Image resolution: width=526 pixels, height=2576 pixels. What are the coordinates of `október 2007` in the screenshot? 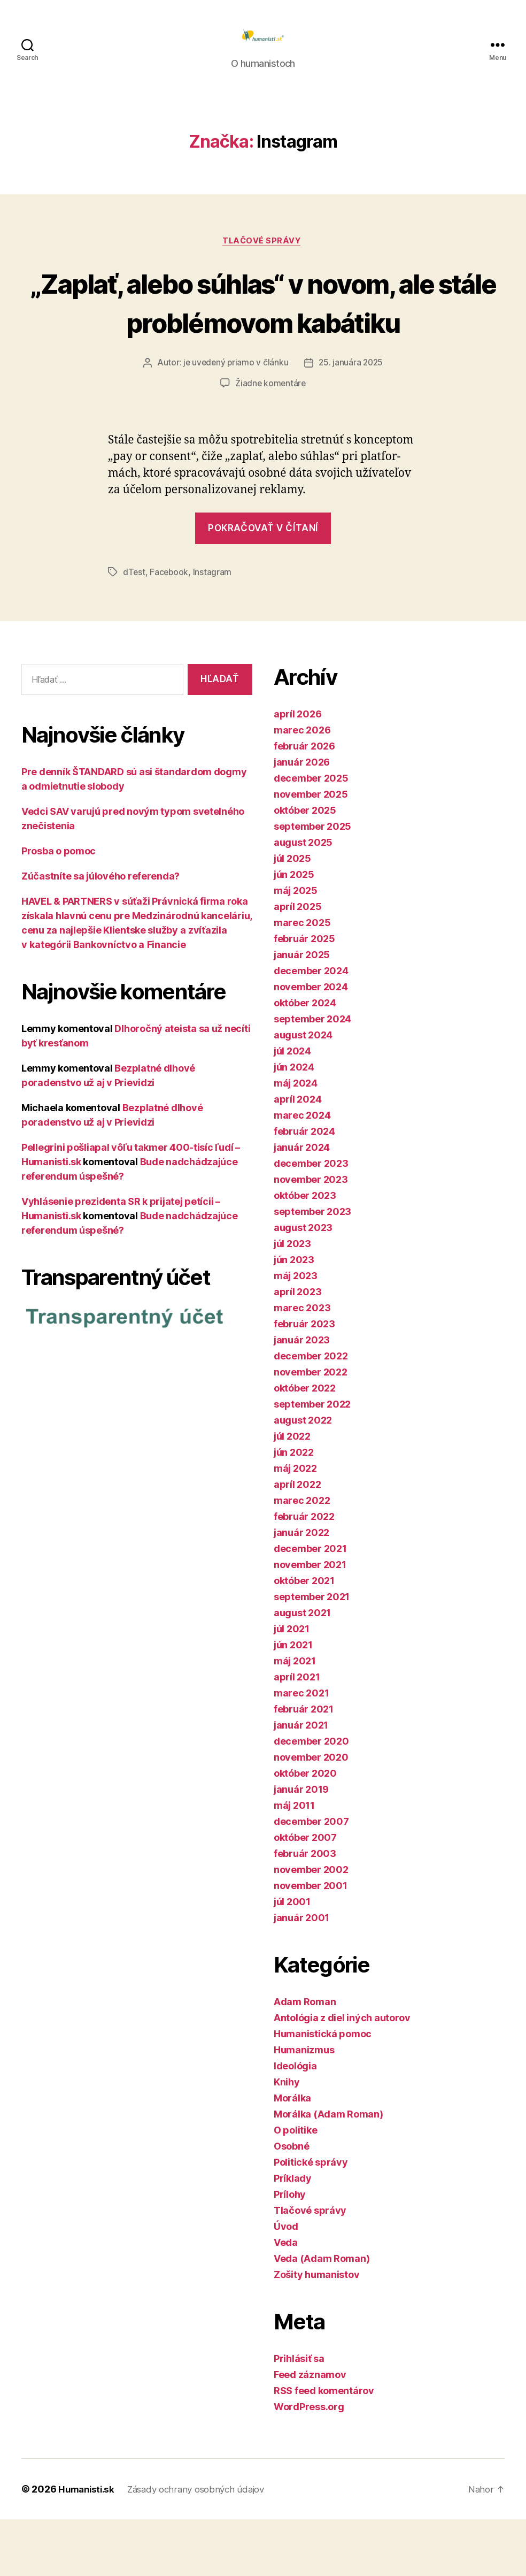 It's located at (305, 1894).